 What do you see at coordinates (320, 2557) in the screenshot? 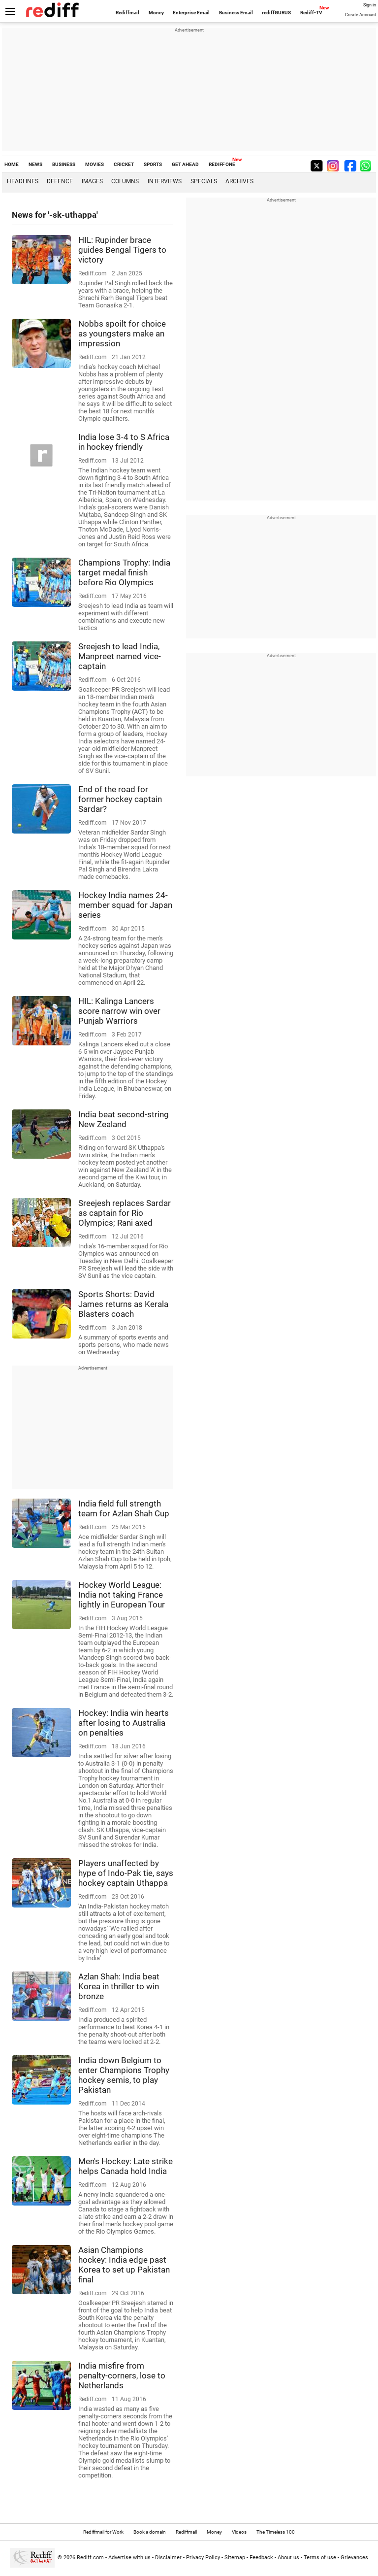
I see `Terms of use` at bounding box center [320, 2557].